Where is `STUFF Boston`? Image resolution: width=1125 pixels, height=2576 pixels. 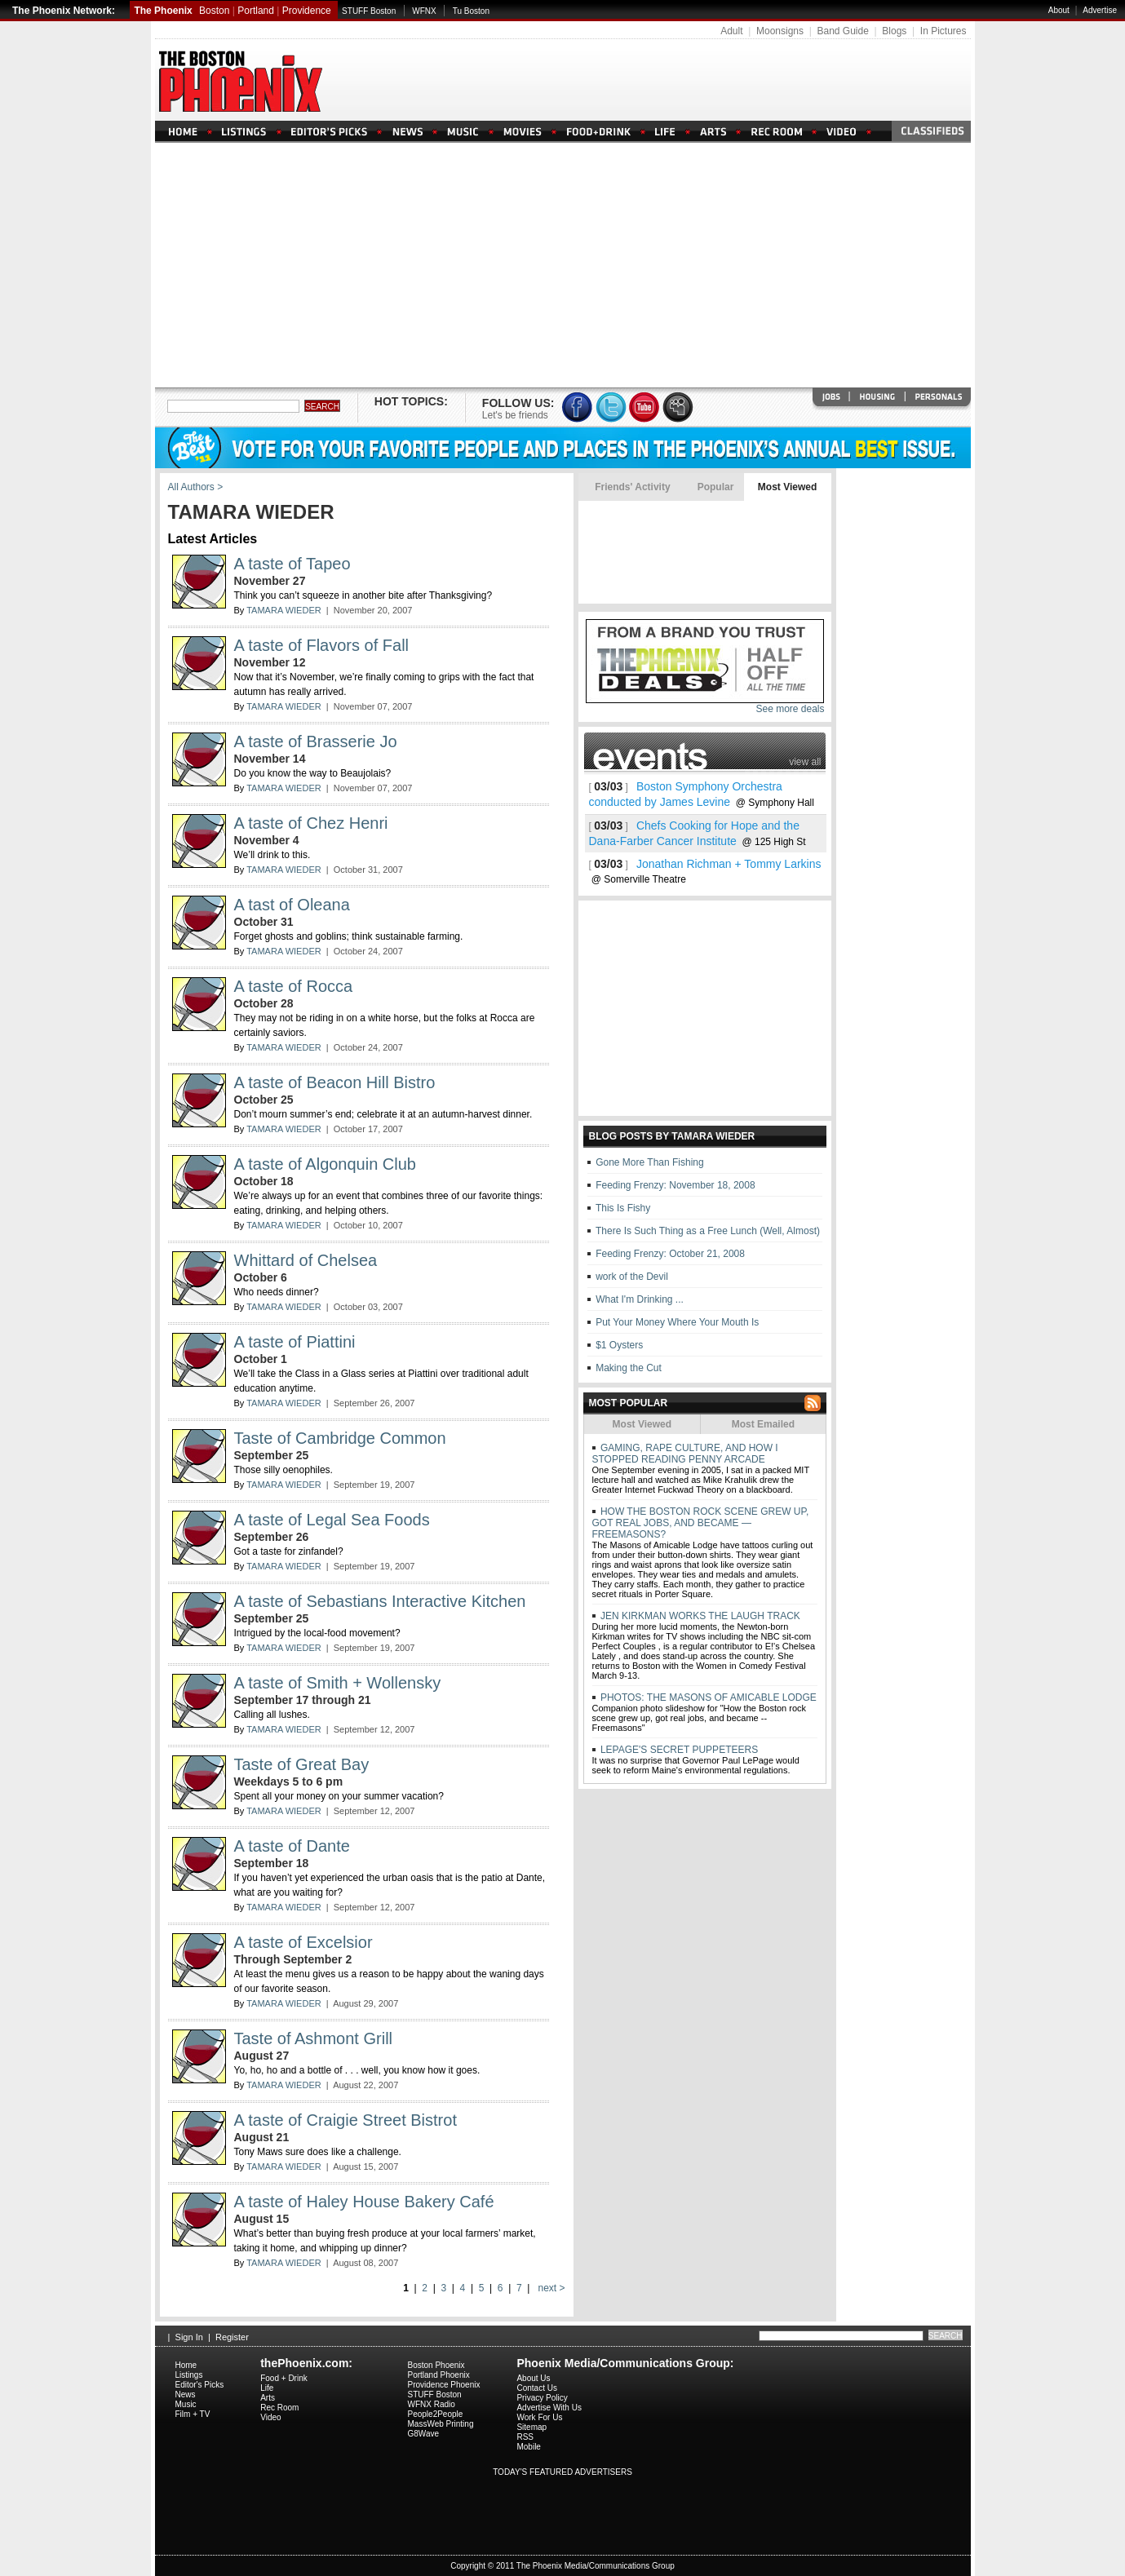 STUFF Boston is located at coordinates (369, 11).